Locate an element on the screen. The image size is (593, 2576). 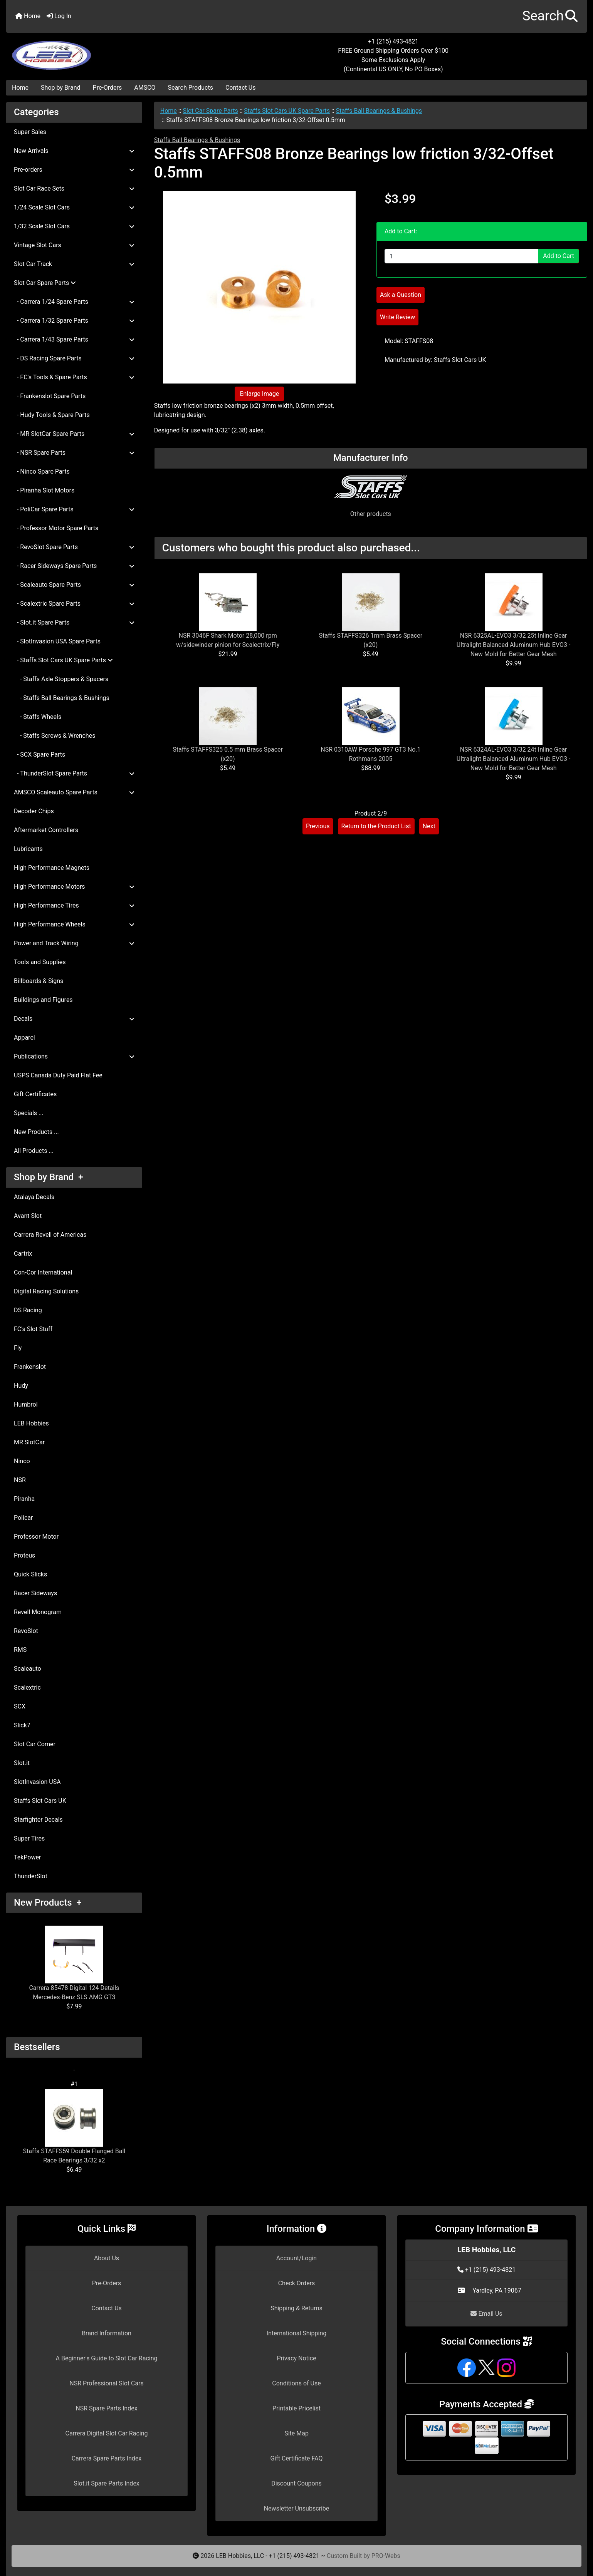
- PoliCar Spare Parts is located at coordinates (74, 509).